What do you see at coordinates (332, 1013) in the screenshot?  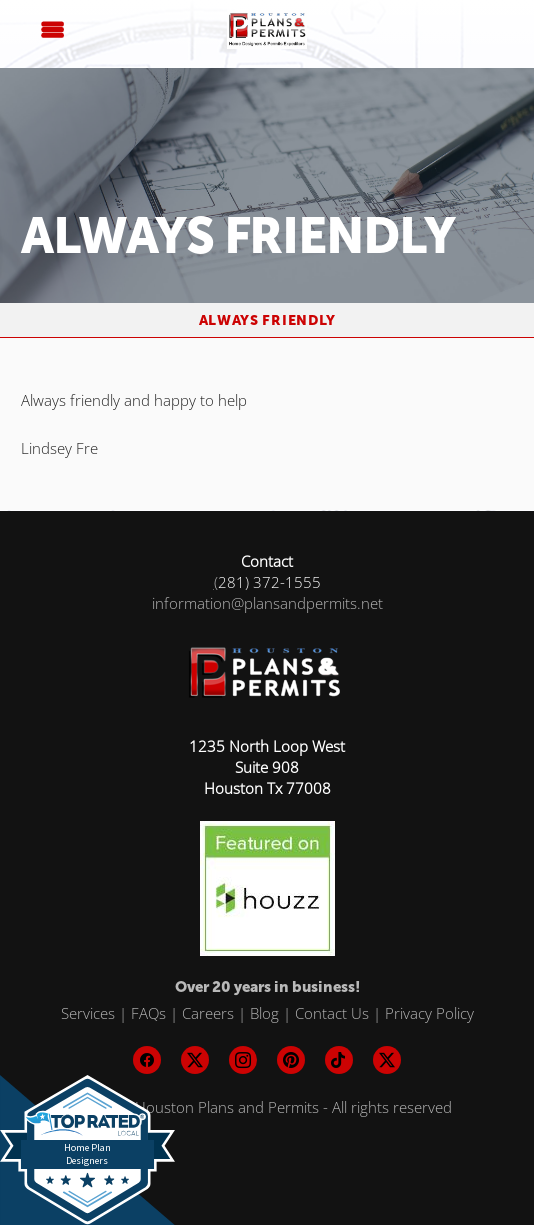 I see `Contact Us` at bounding box center [332, 1013].